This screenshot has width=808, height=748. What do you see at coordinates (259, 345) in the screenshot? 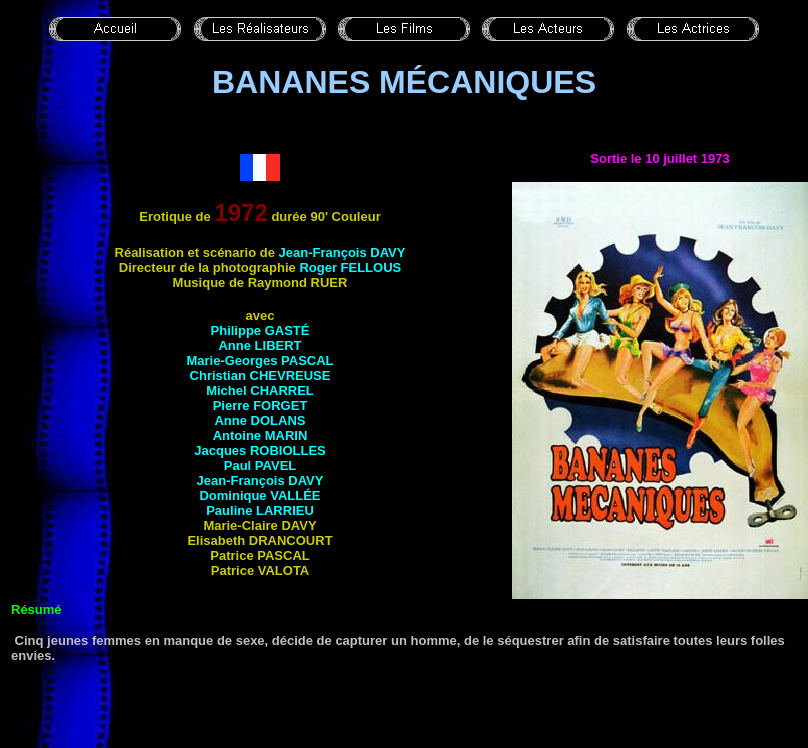
I see `Anne` at bounding box center [259, 345].